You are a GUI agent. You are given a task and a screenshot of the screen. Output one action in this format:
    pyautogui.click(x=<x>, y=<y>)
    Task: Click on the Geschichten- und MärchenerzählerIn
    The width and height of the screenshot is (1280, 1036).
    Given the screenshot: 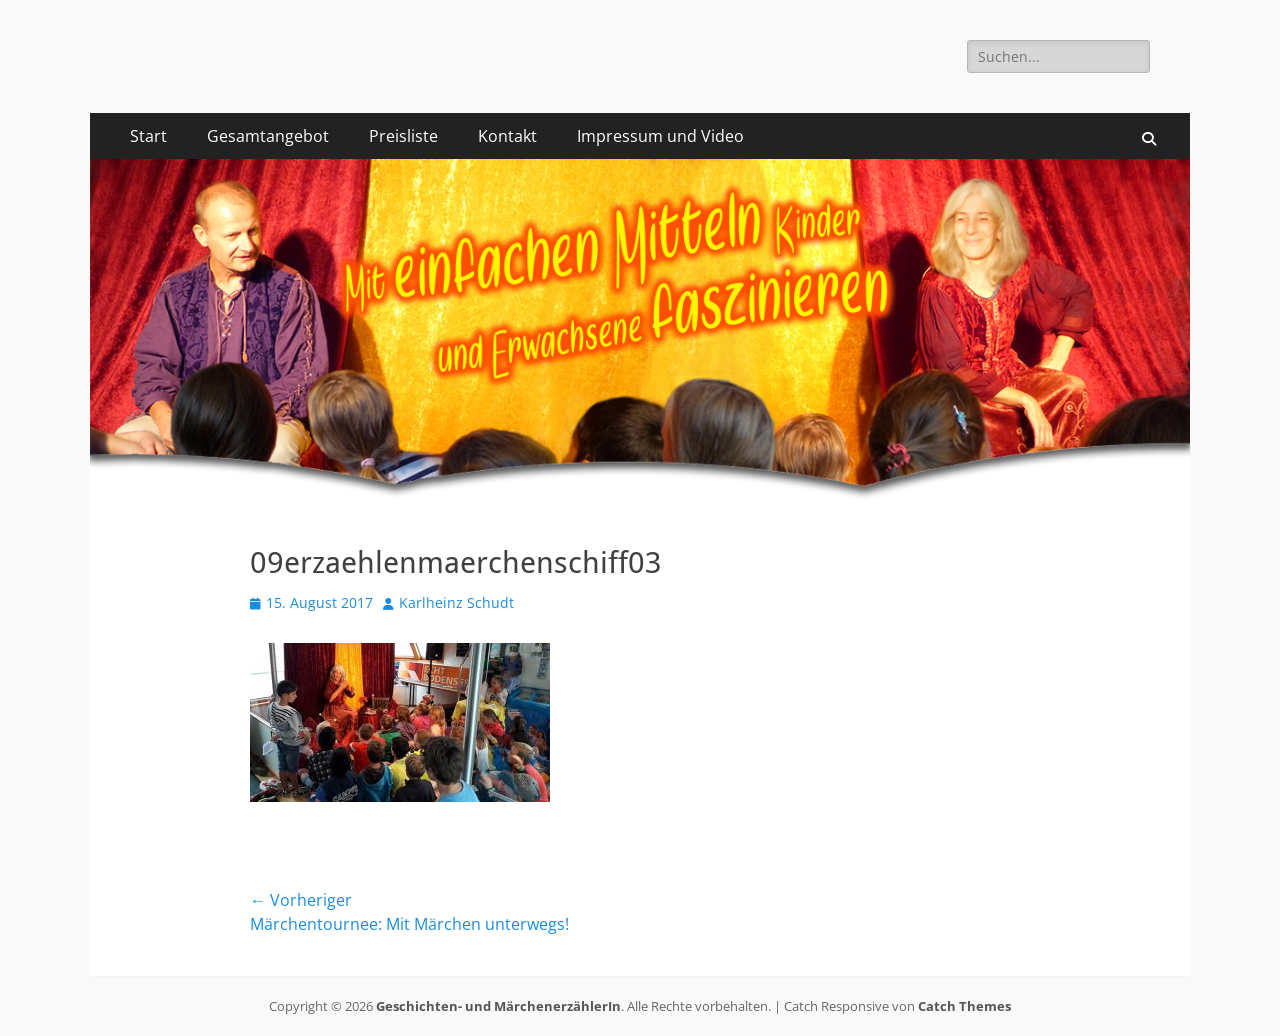 What is the action you would take?
    pyautogui.click(x=498, y=1006)
    